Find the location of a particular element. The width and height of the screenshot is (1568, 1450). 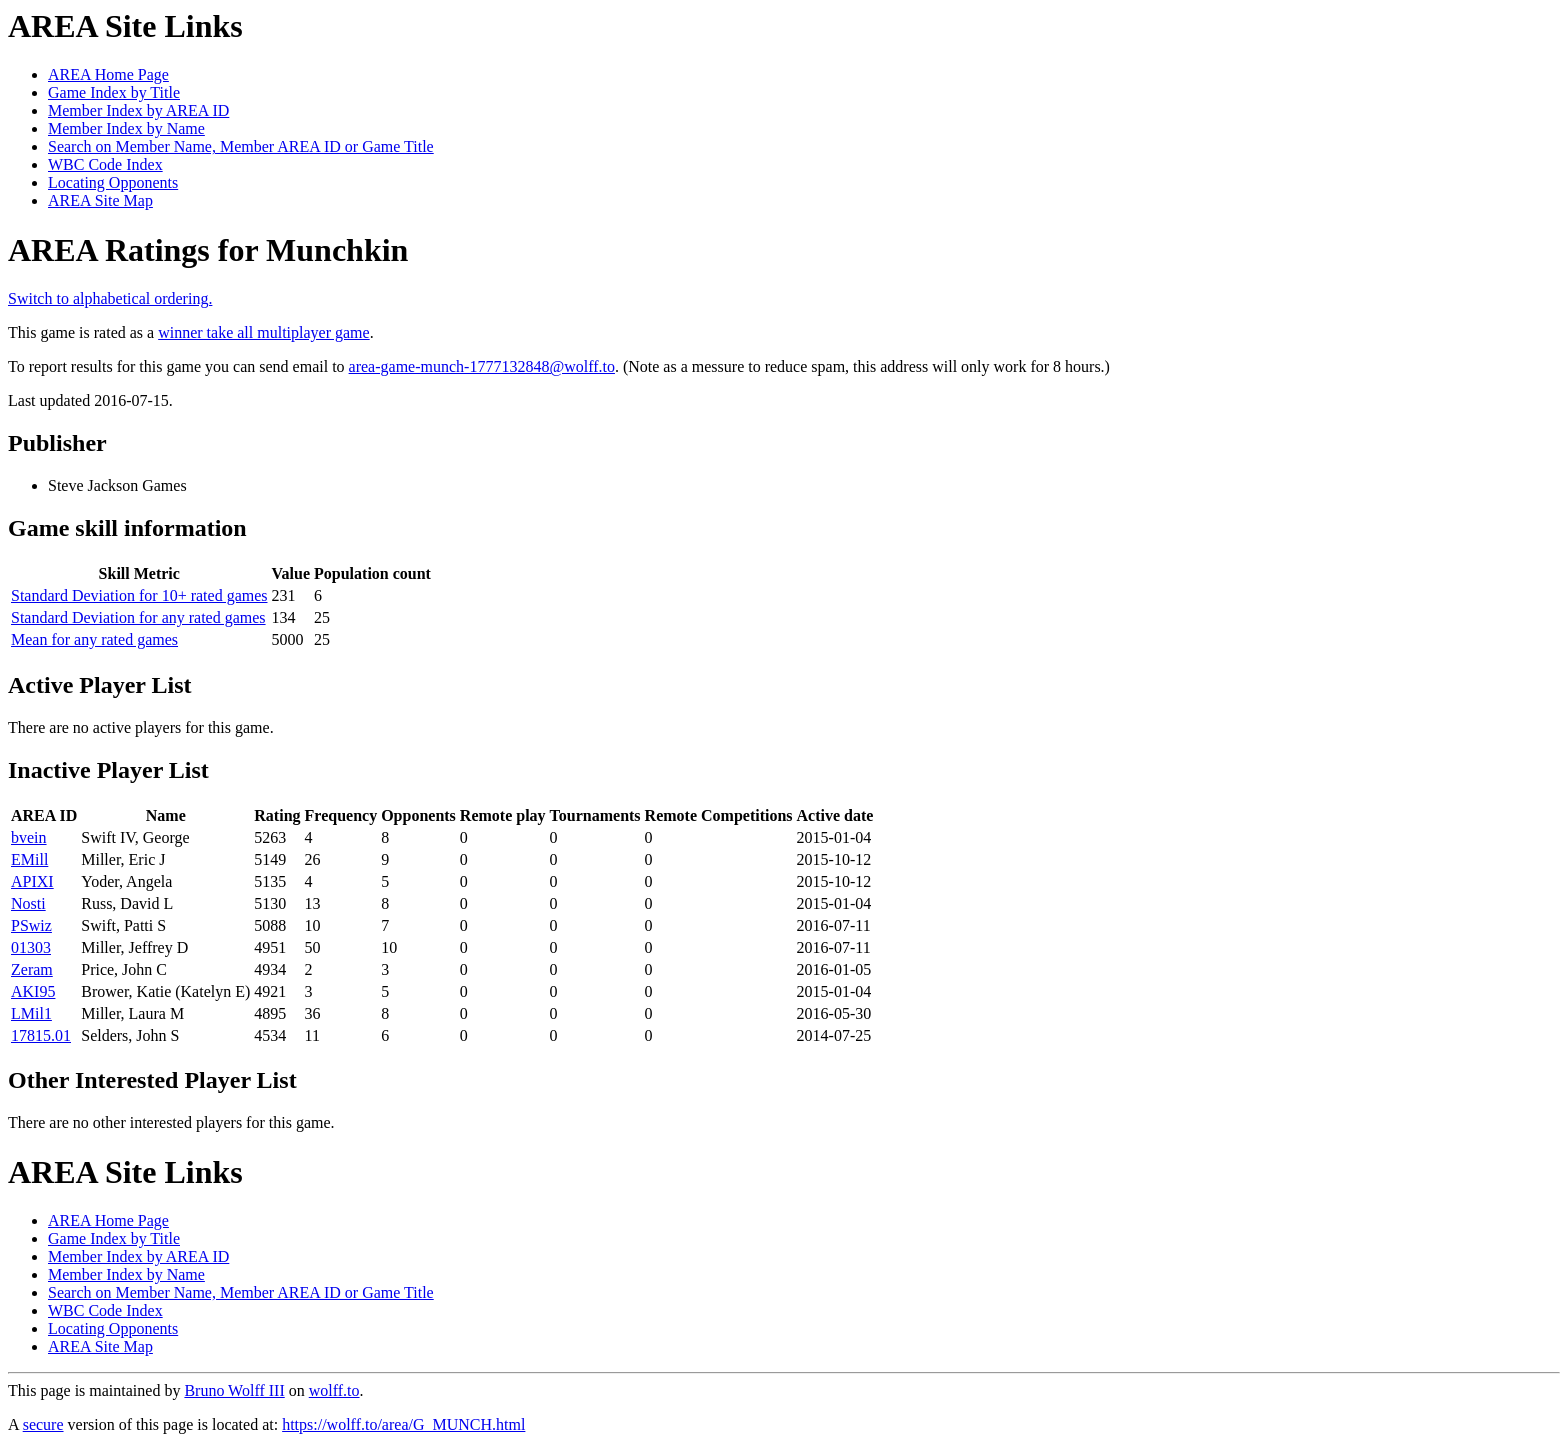

WBC Code Index is located at coordinates (105, 164).